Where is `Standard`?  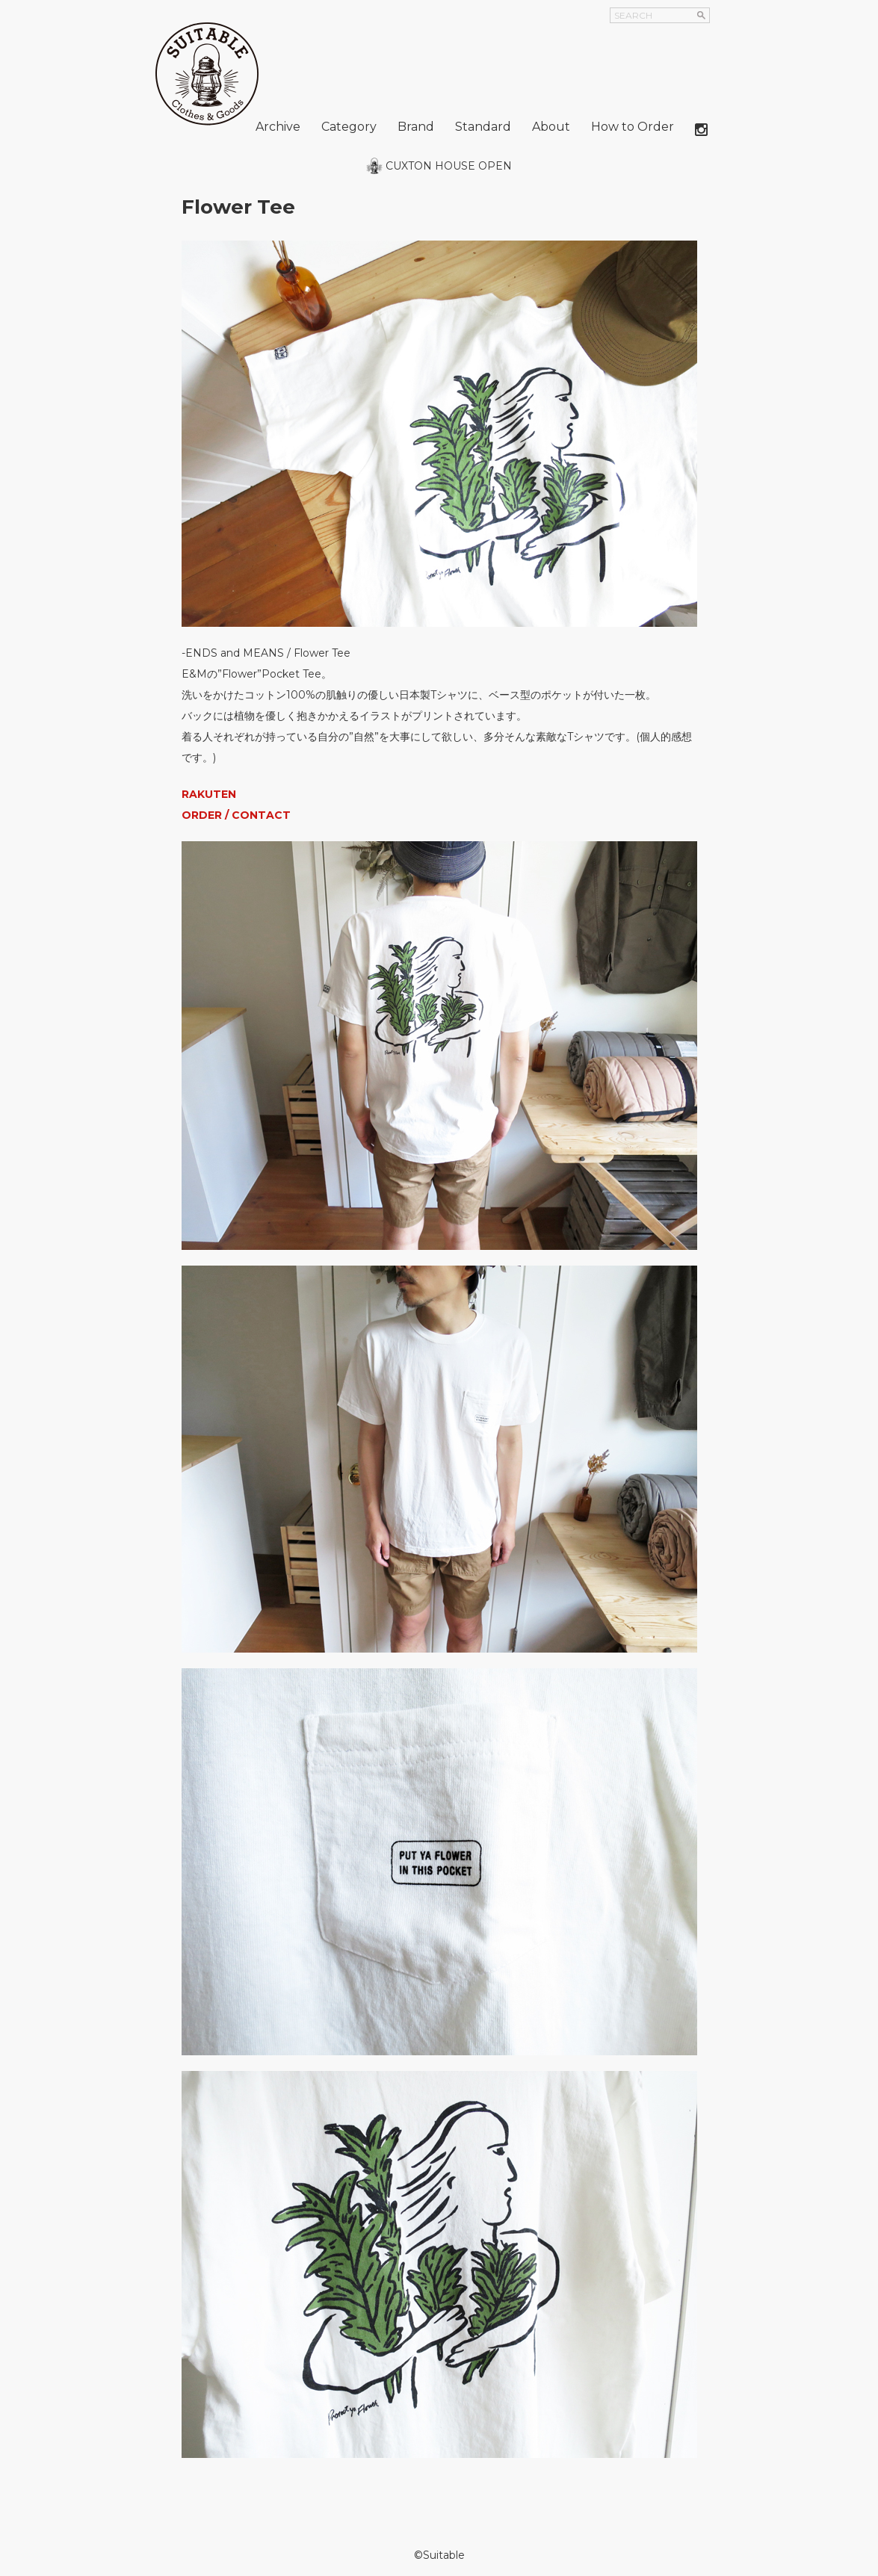
Standard is located at coordinates (483, 127).